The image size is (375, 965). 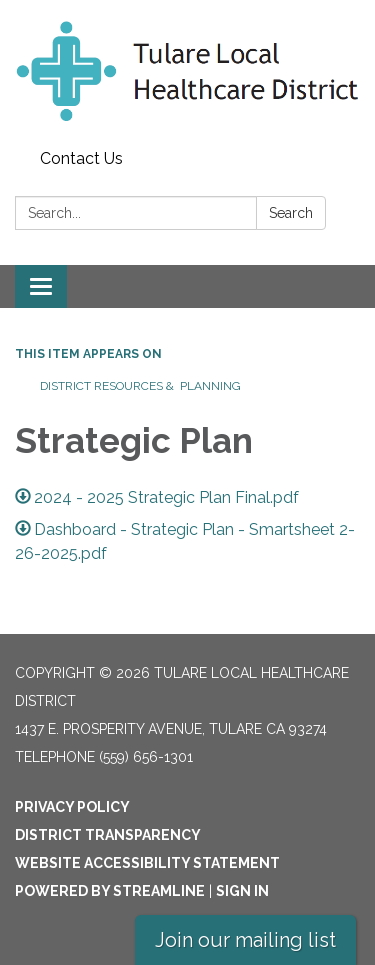 What do you see at coordinates (108, 835) in the screenshot?
I see `District Transparency` at bounding box center [108, 835].